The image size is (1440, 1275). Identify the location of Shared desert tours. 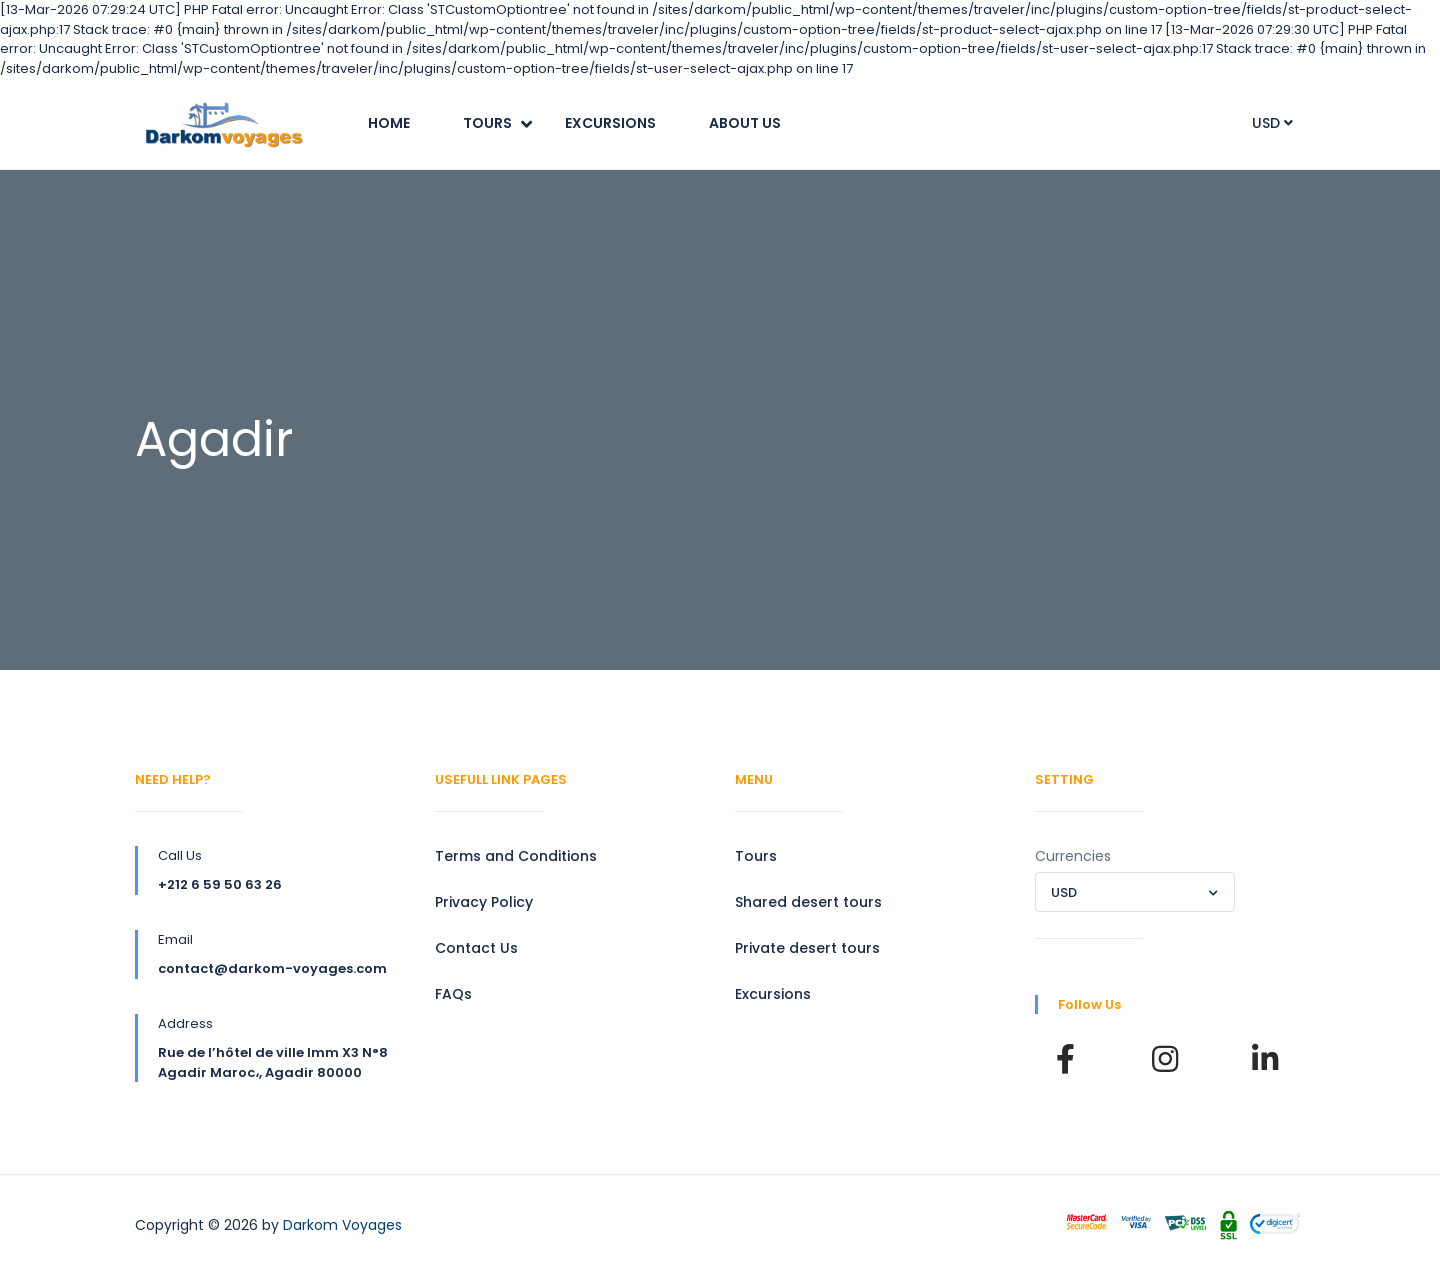
(808, 902).